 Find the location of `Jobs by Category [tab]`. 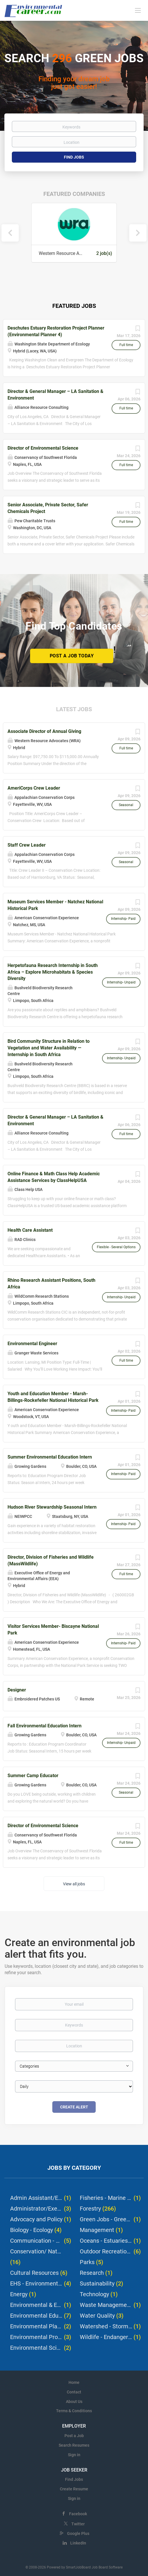

Jobs by Category [tab] is located at coordinates (74, 2167).